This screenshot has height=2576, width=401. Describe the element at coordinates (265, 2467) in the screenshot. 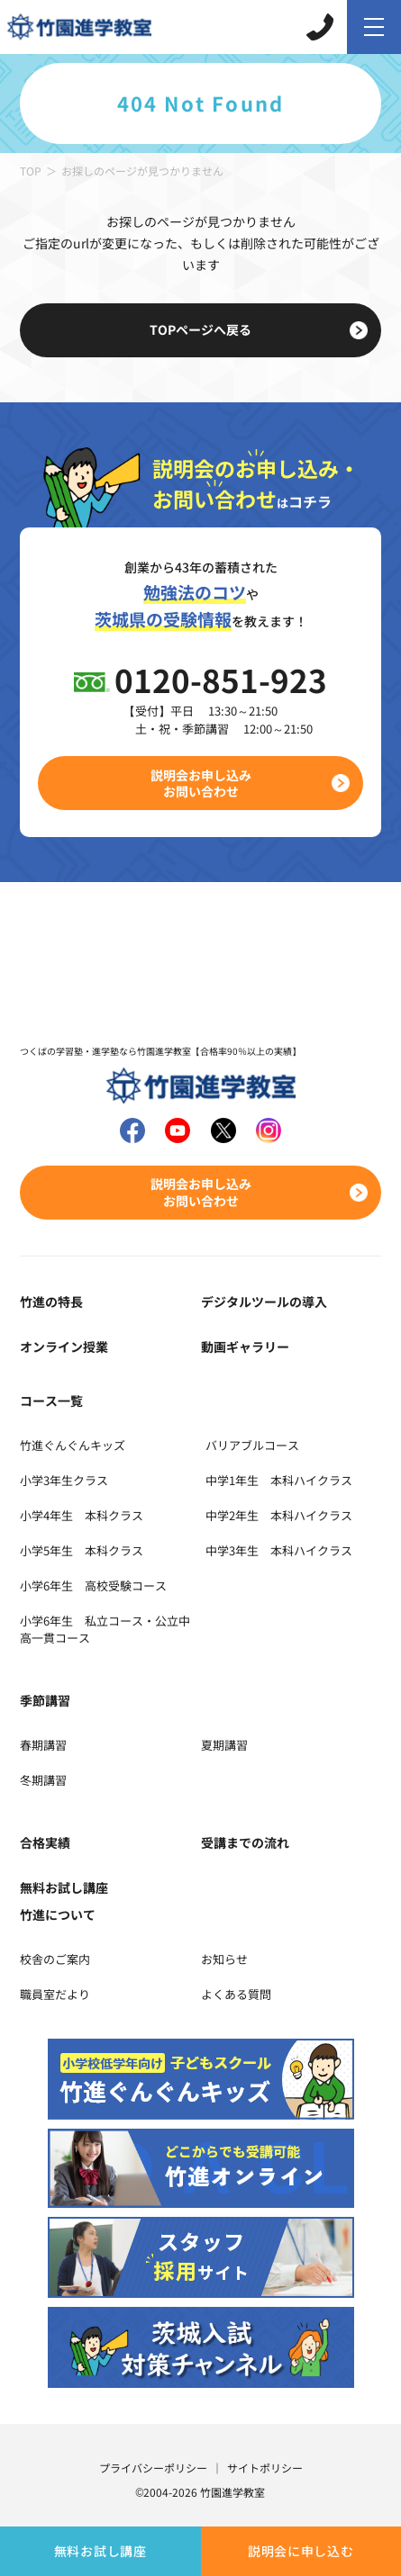

I see `サイトポリシー` at that location.